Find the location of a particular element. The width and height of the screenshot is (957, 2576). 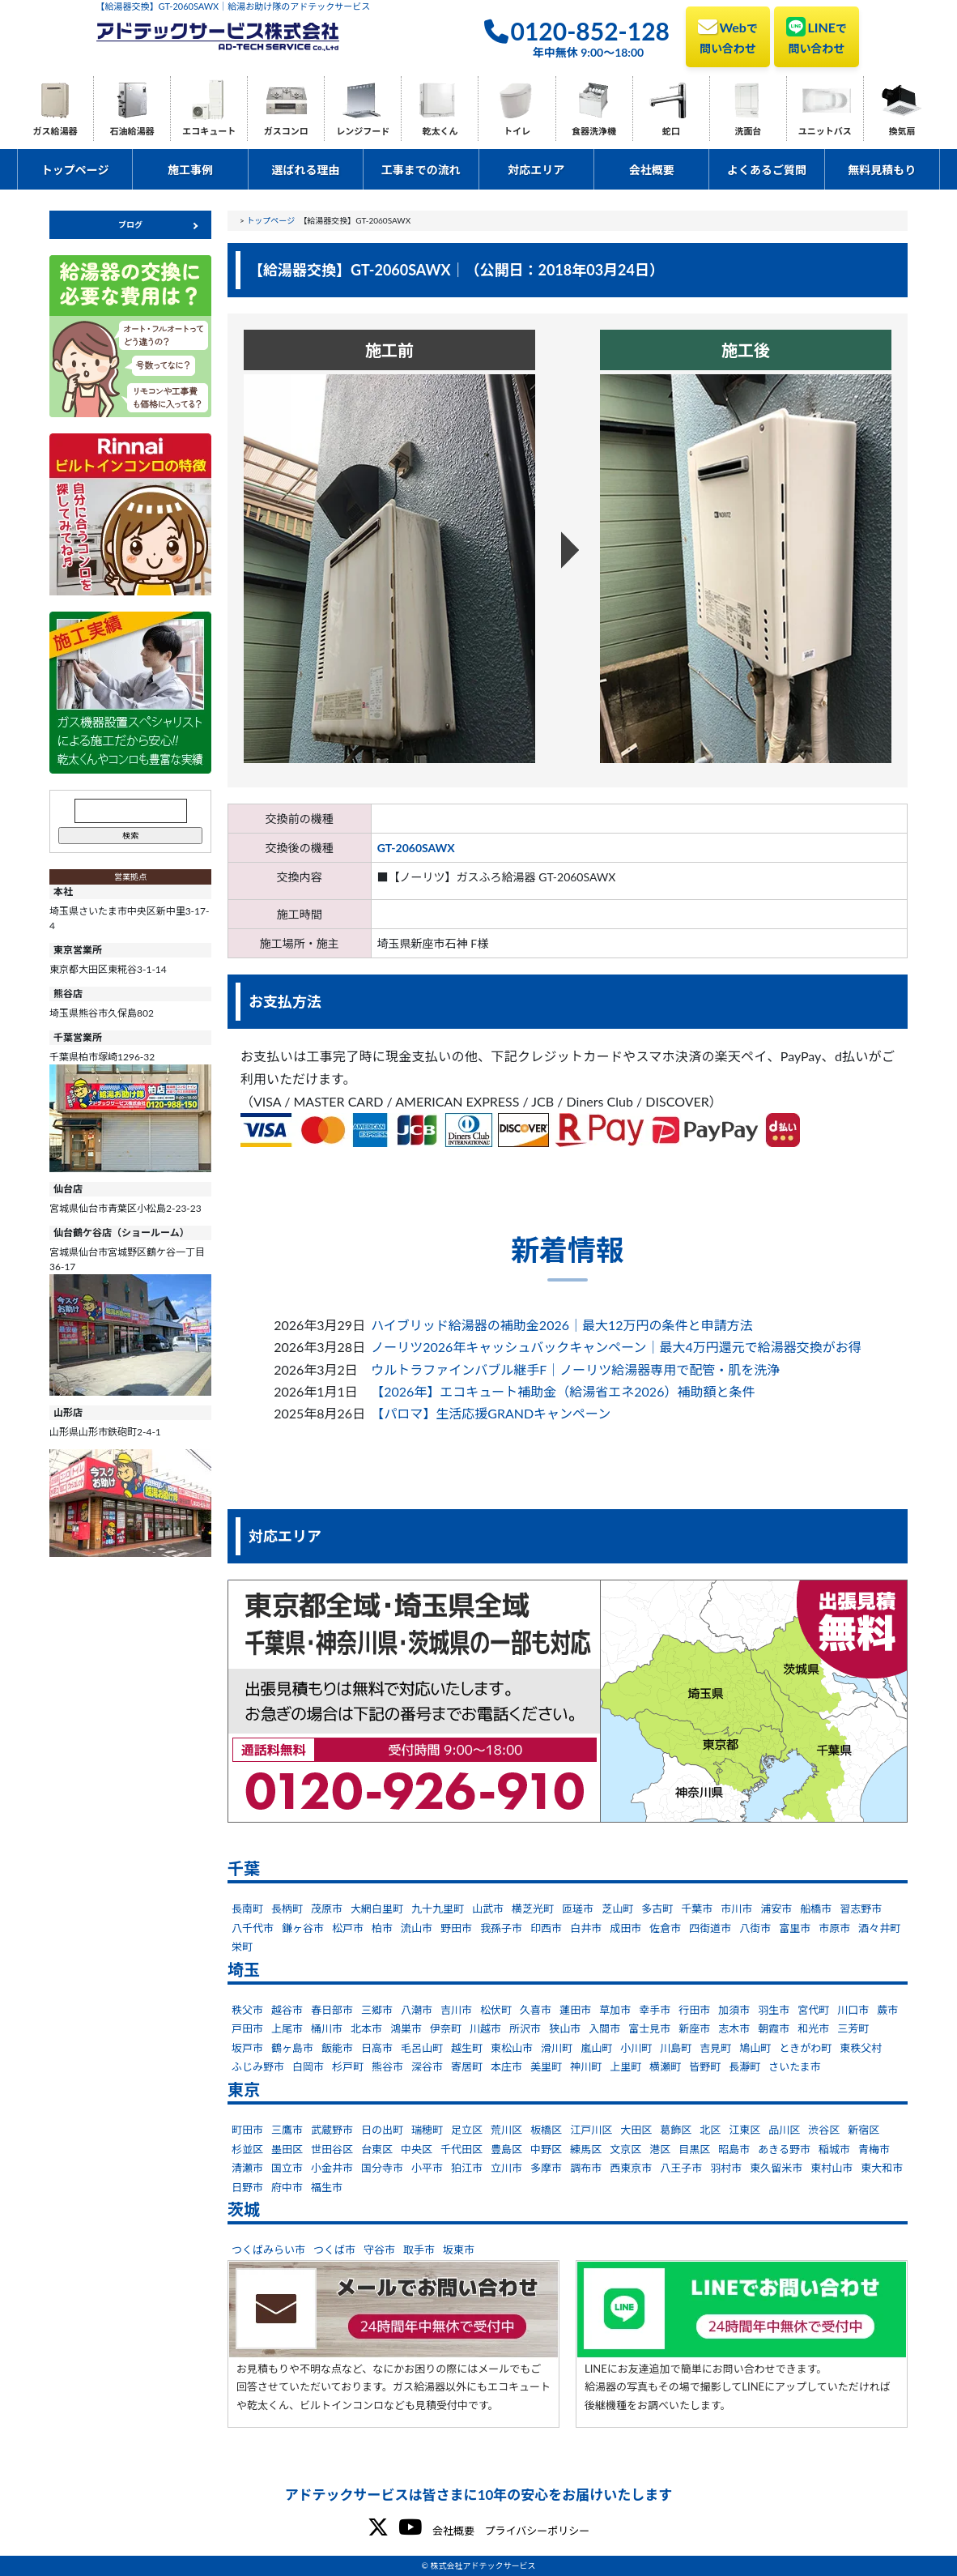

よくあるご質問 is located at coordinates (766, 170).